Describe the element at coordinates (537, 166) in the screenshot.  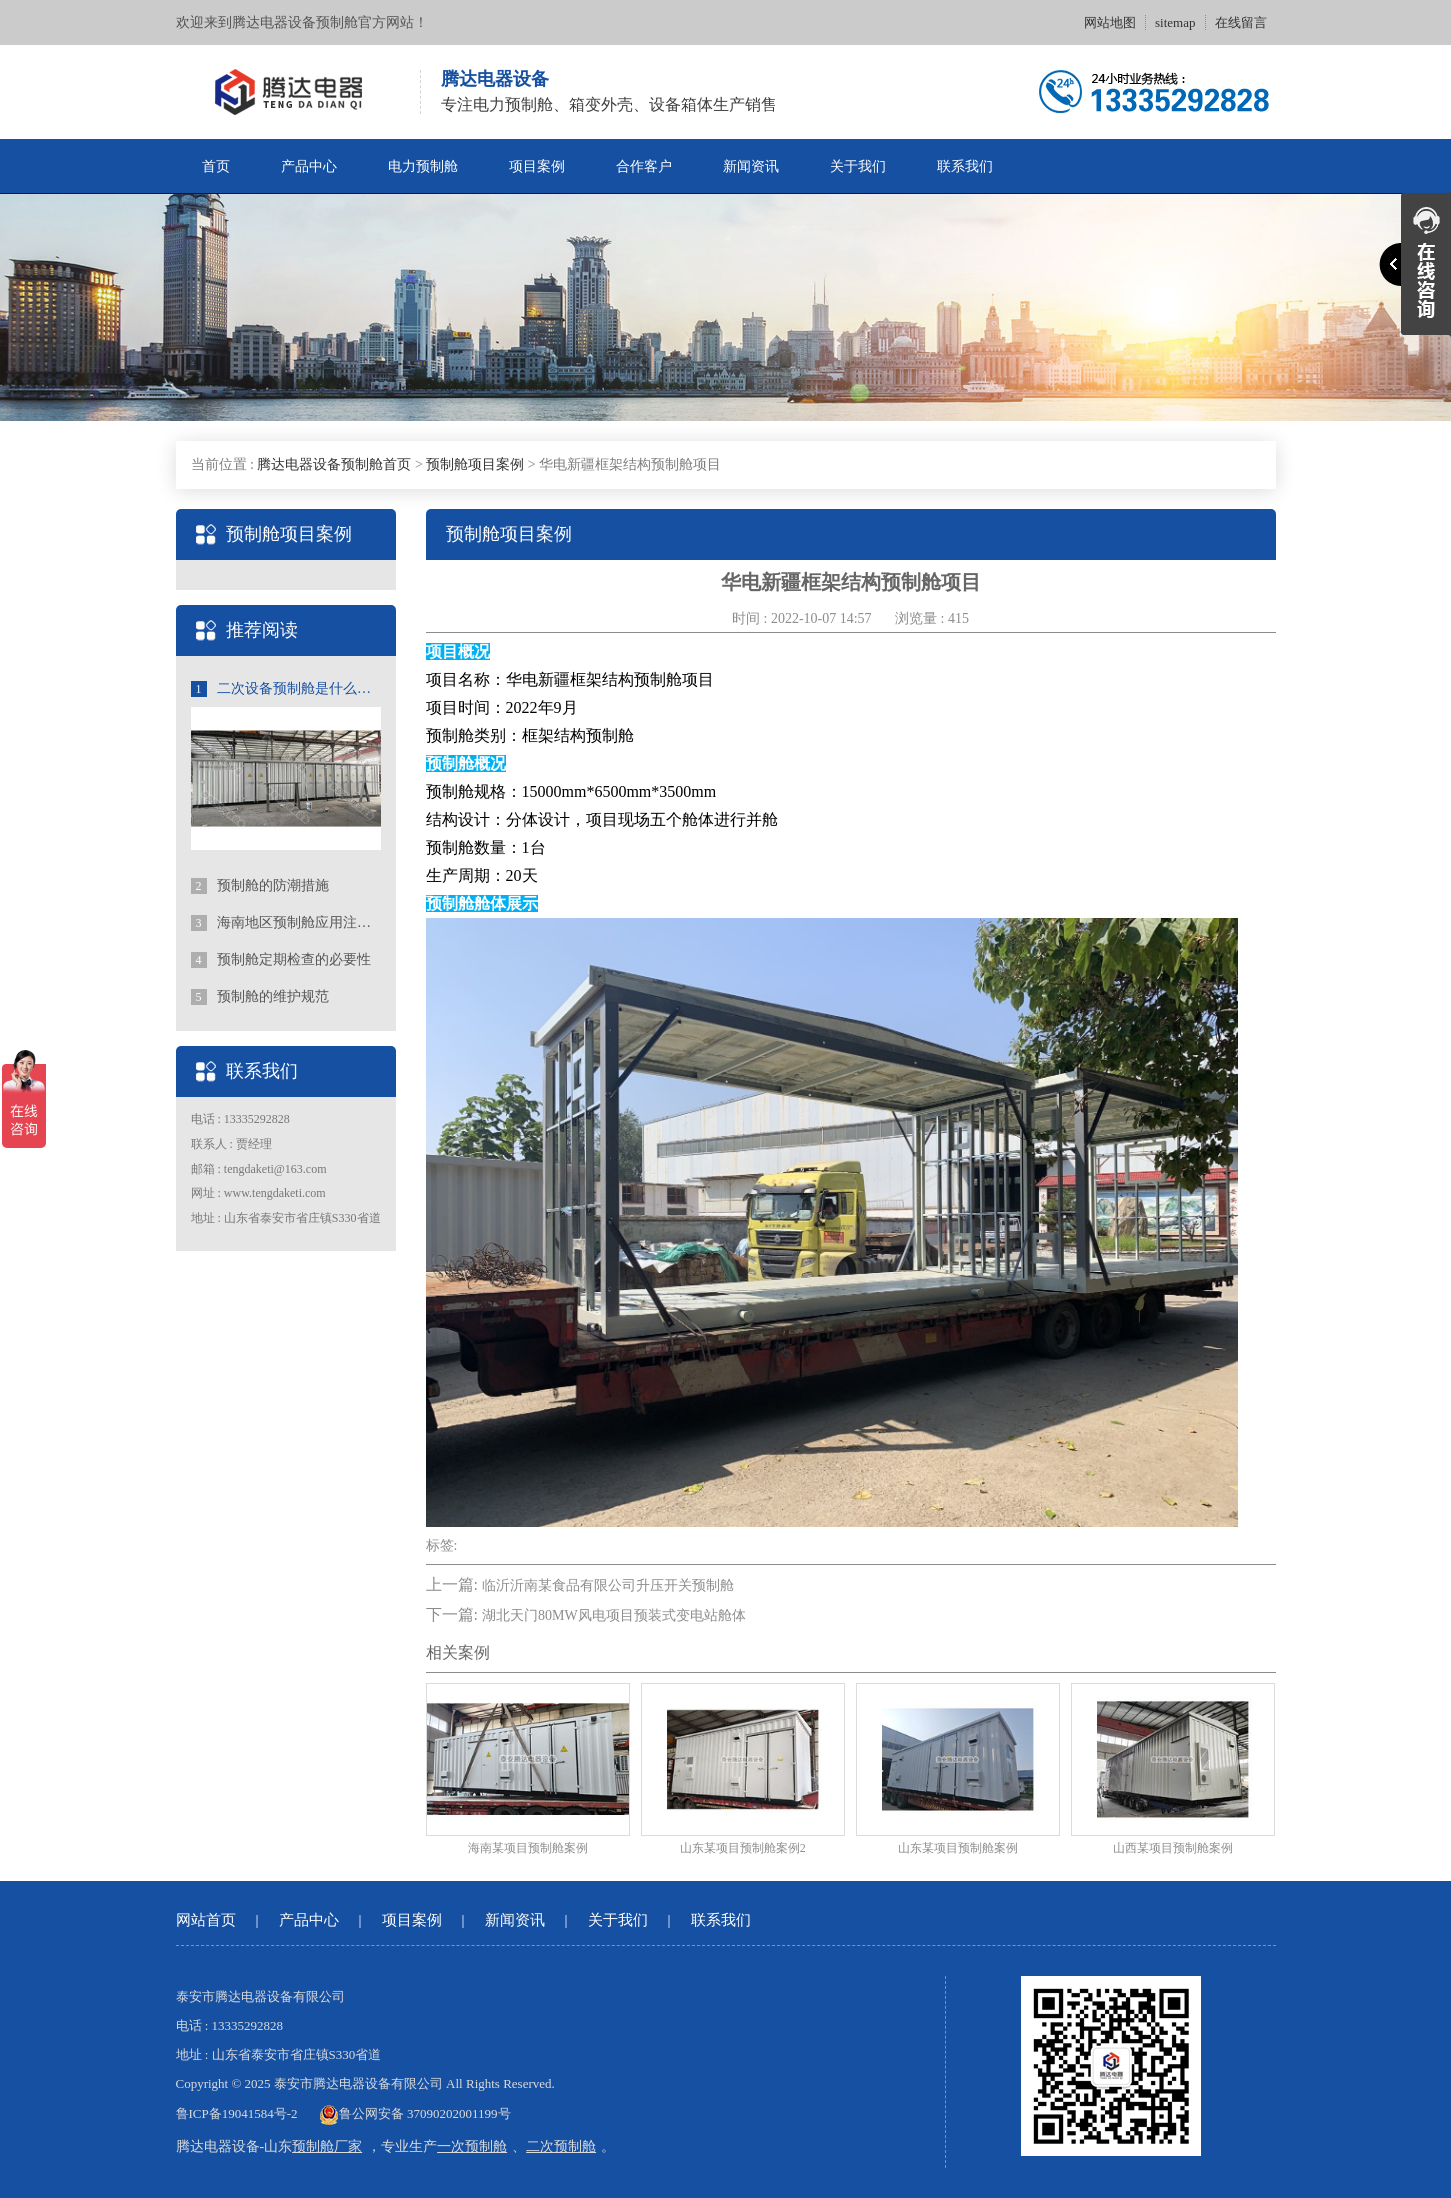
I see `项目案例` at that location.